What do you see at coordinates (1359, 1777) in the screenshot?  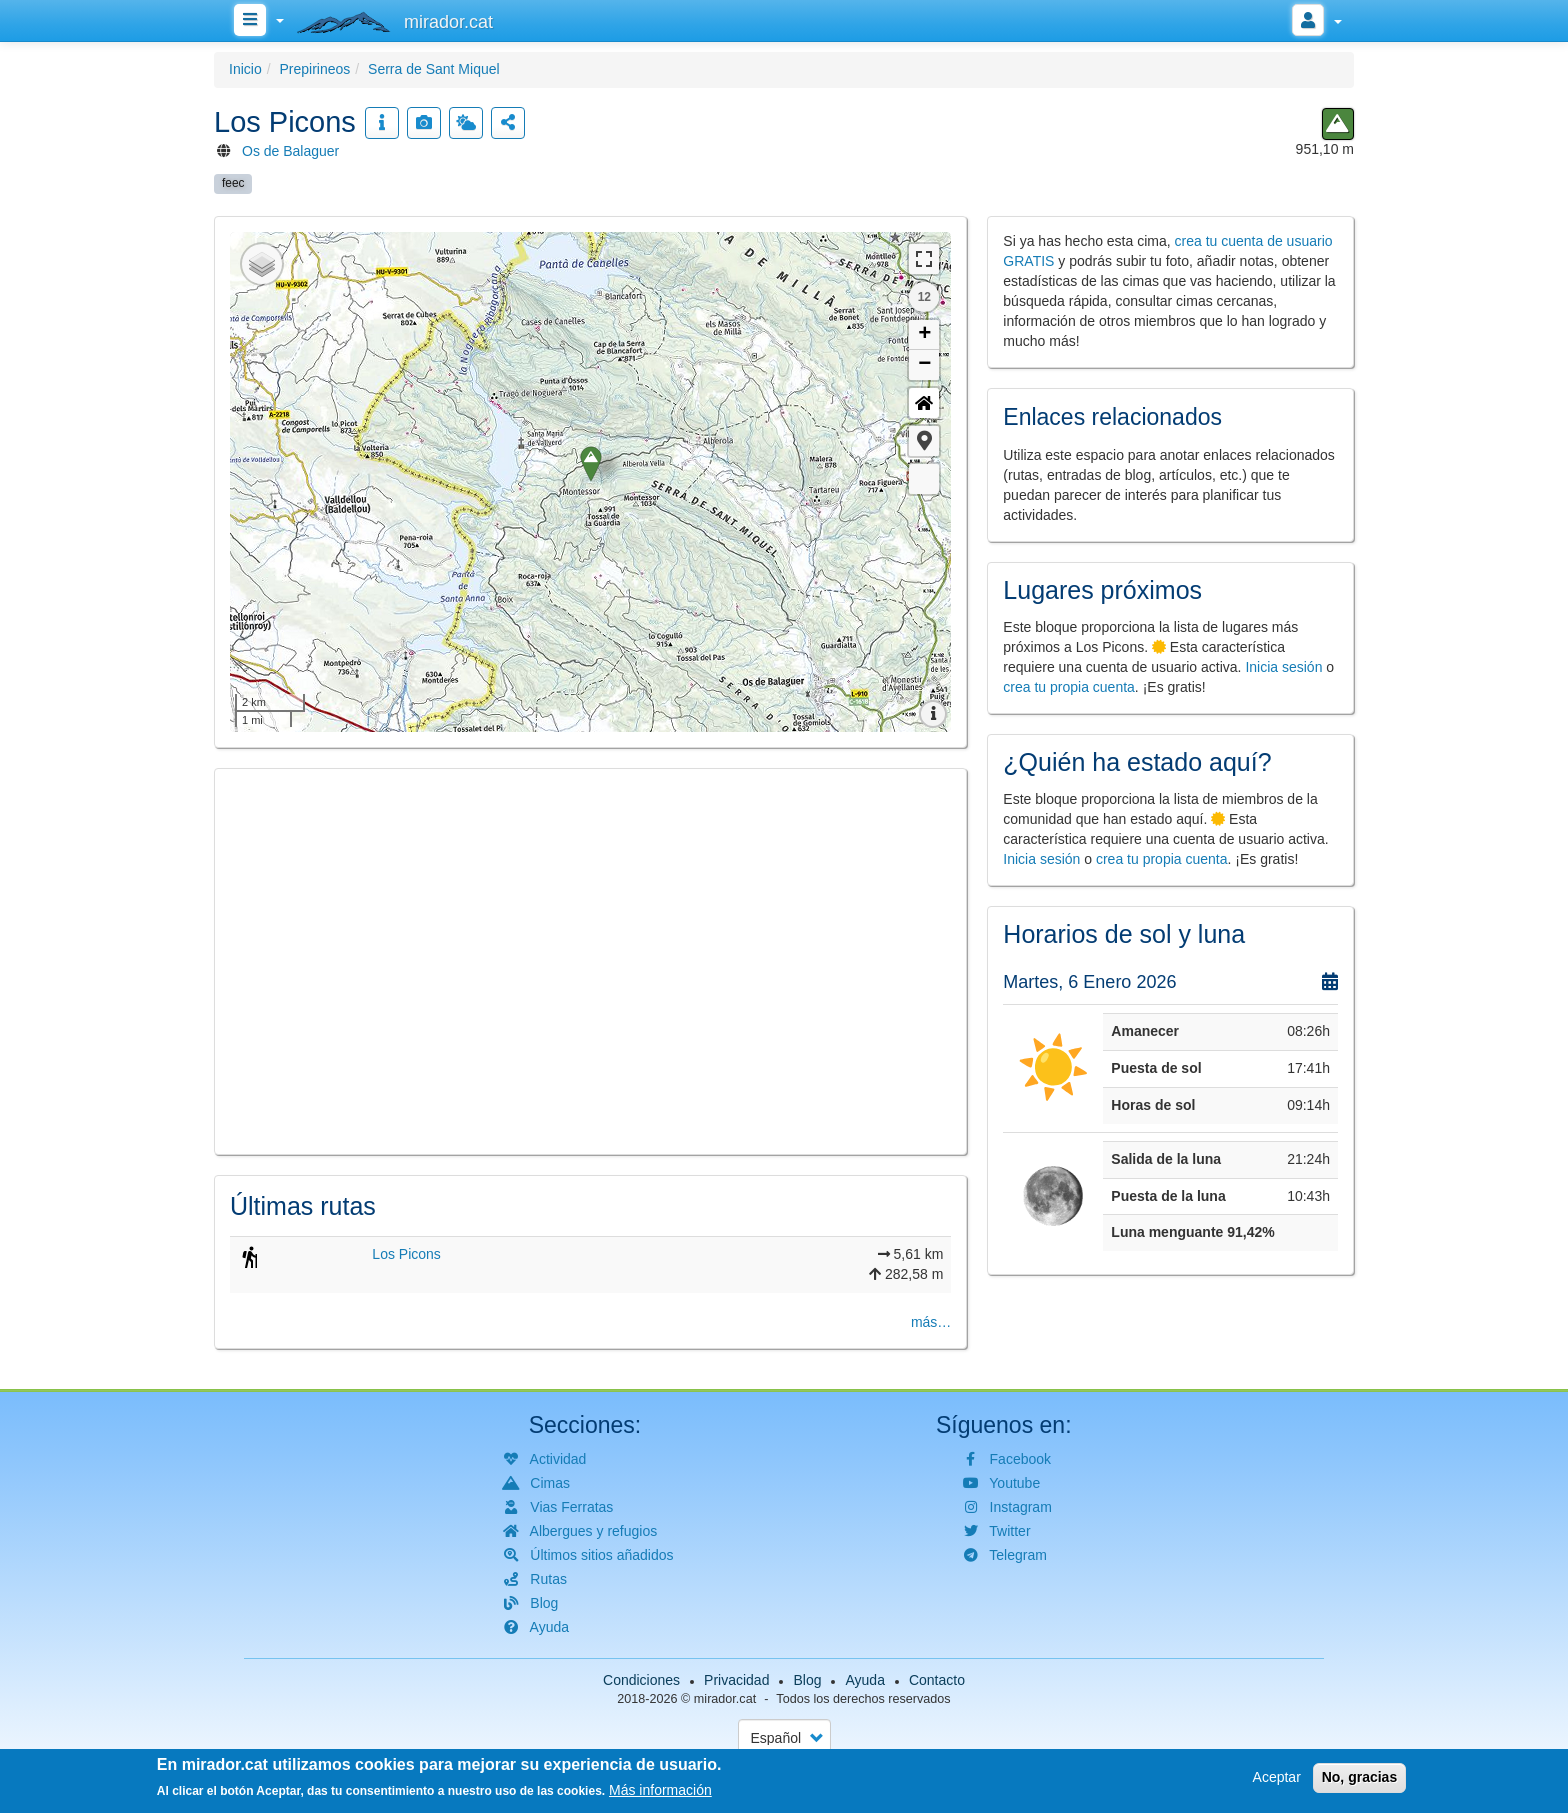 I see `No, gracias` at bounding box center [1359, 1777].